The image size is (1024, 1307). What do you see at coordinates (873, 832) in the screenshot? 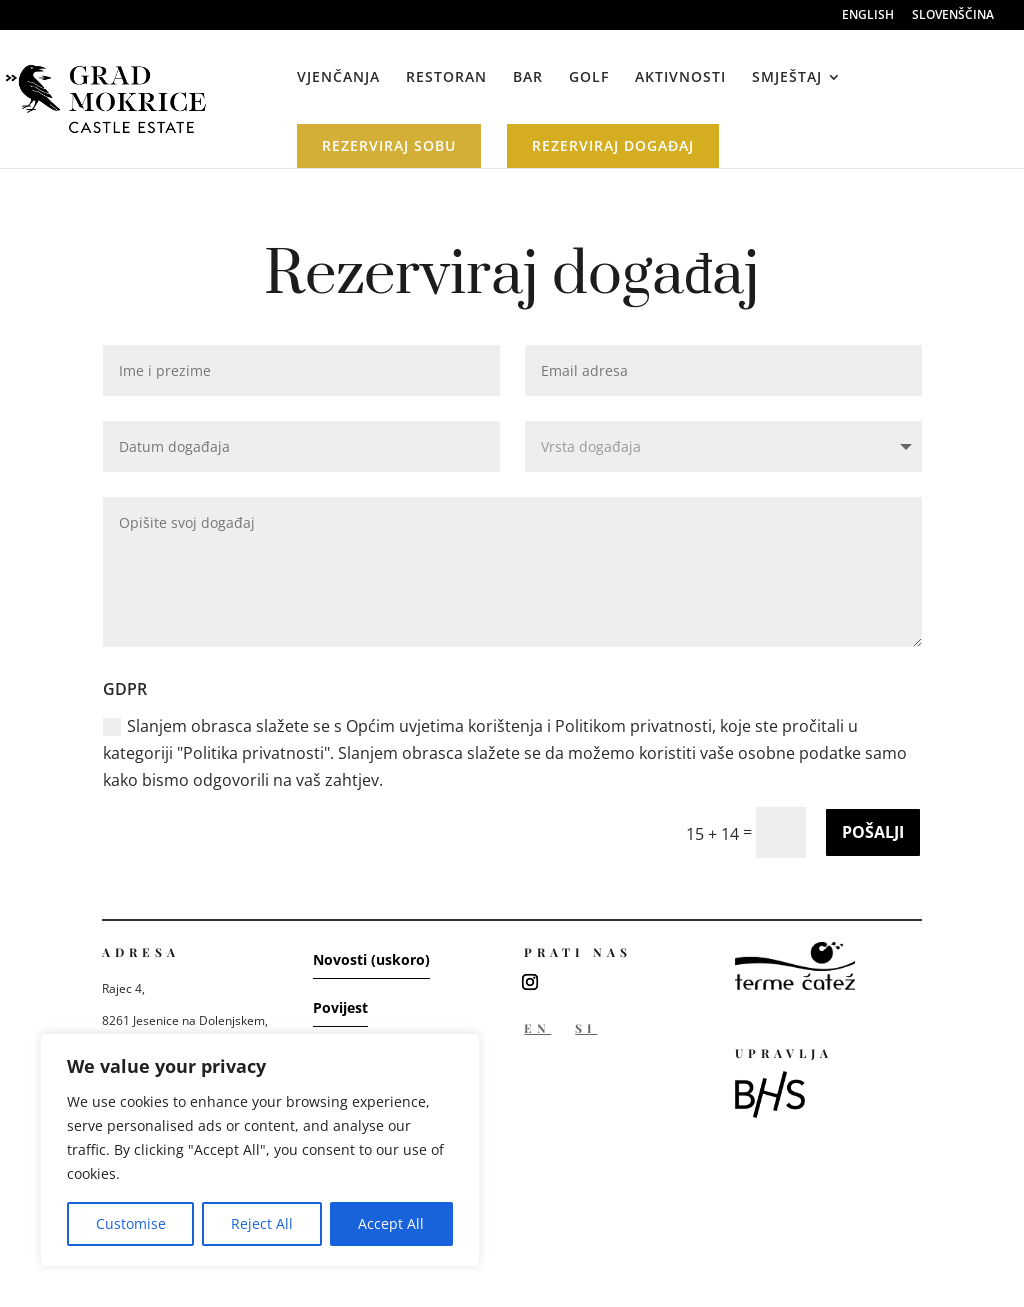
I see `POŠALJI` at bounding box center [873, 832].